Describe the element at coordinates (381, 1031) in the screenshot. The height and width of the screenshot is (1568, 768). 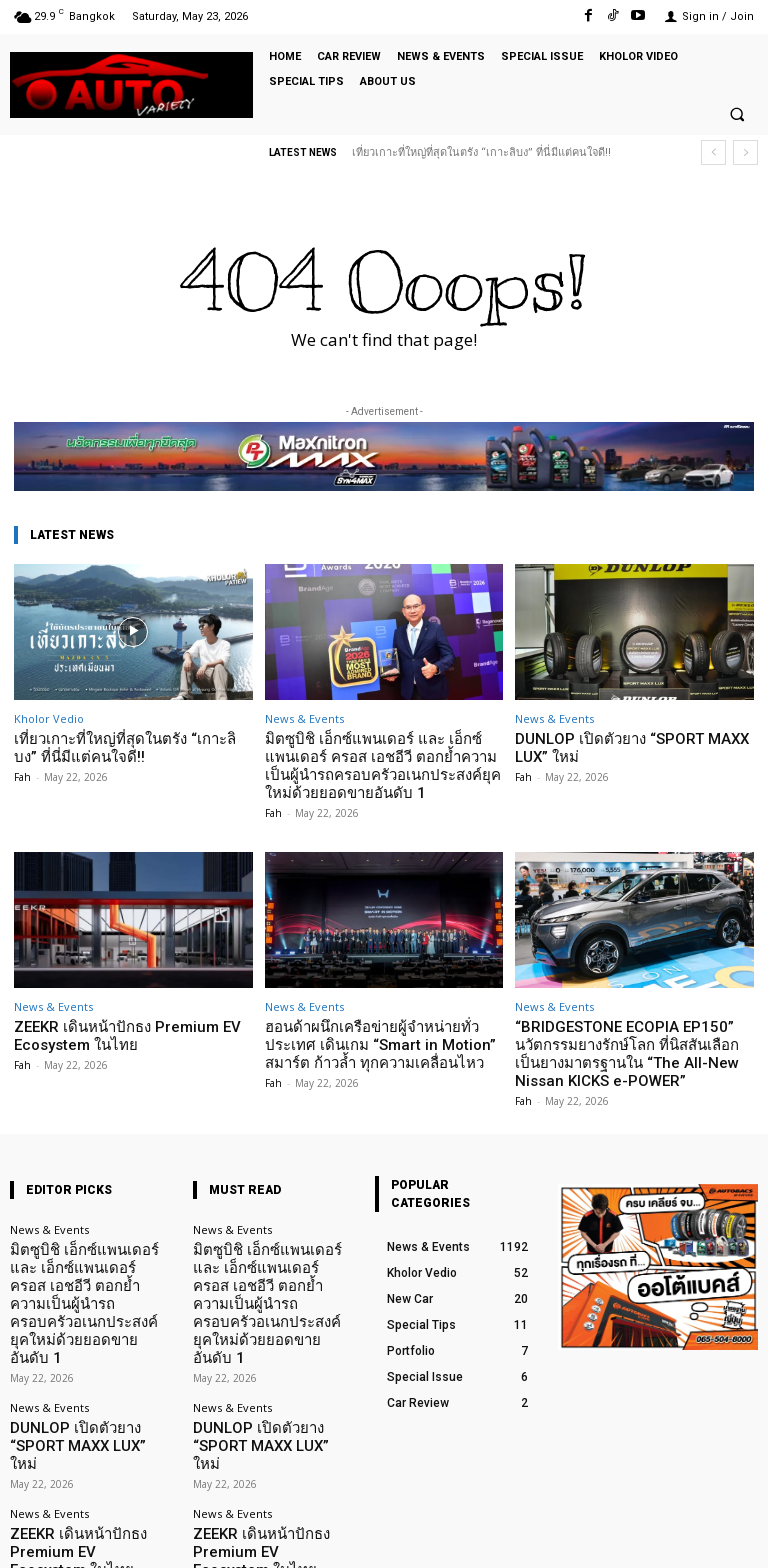
I see `ฮอนด้าผนึกเครือข่ายผู้จำหน่ายทั่วประเทศ เดินเกม “Smart in Motion” สมาร์ต ก้าวล้ำ ทุกความเคลื่อนไหว` at that location.